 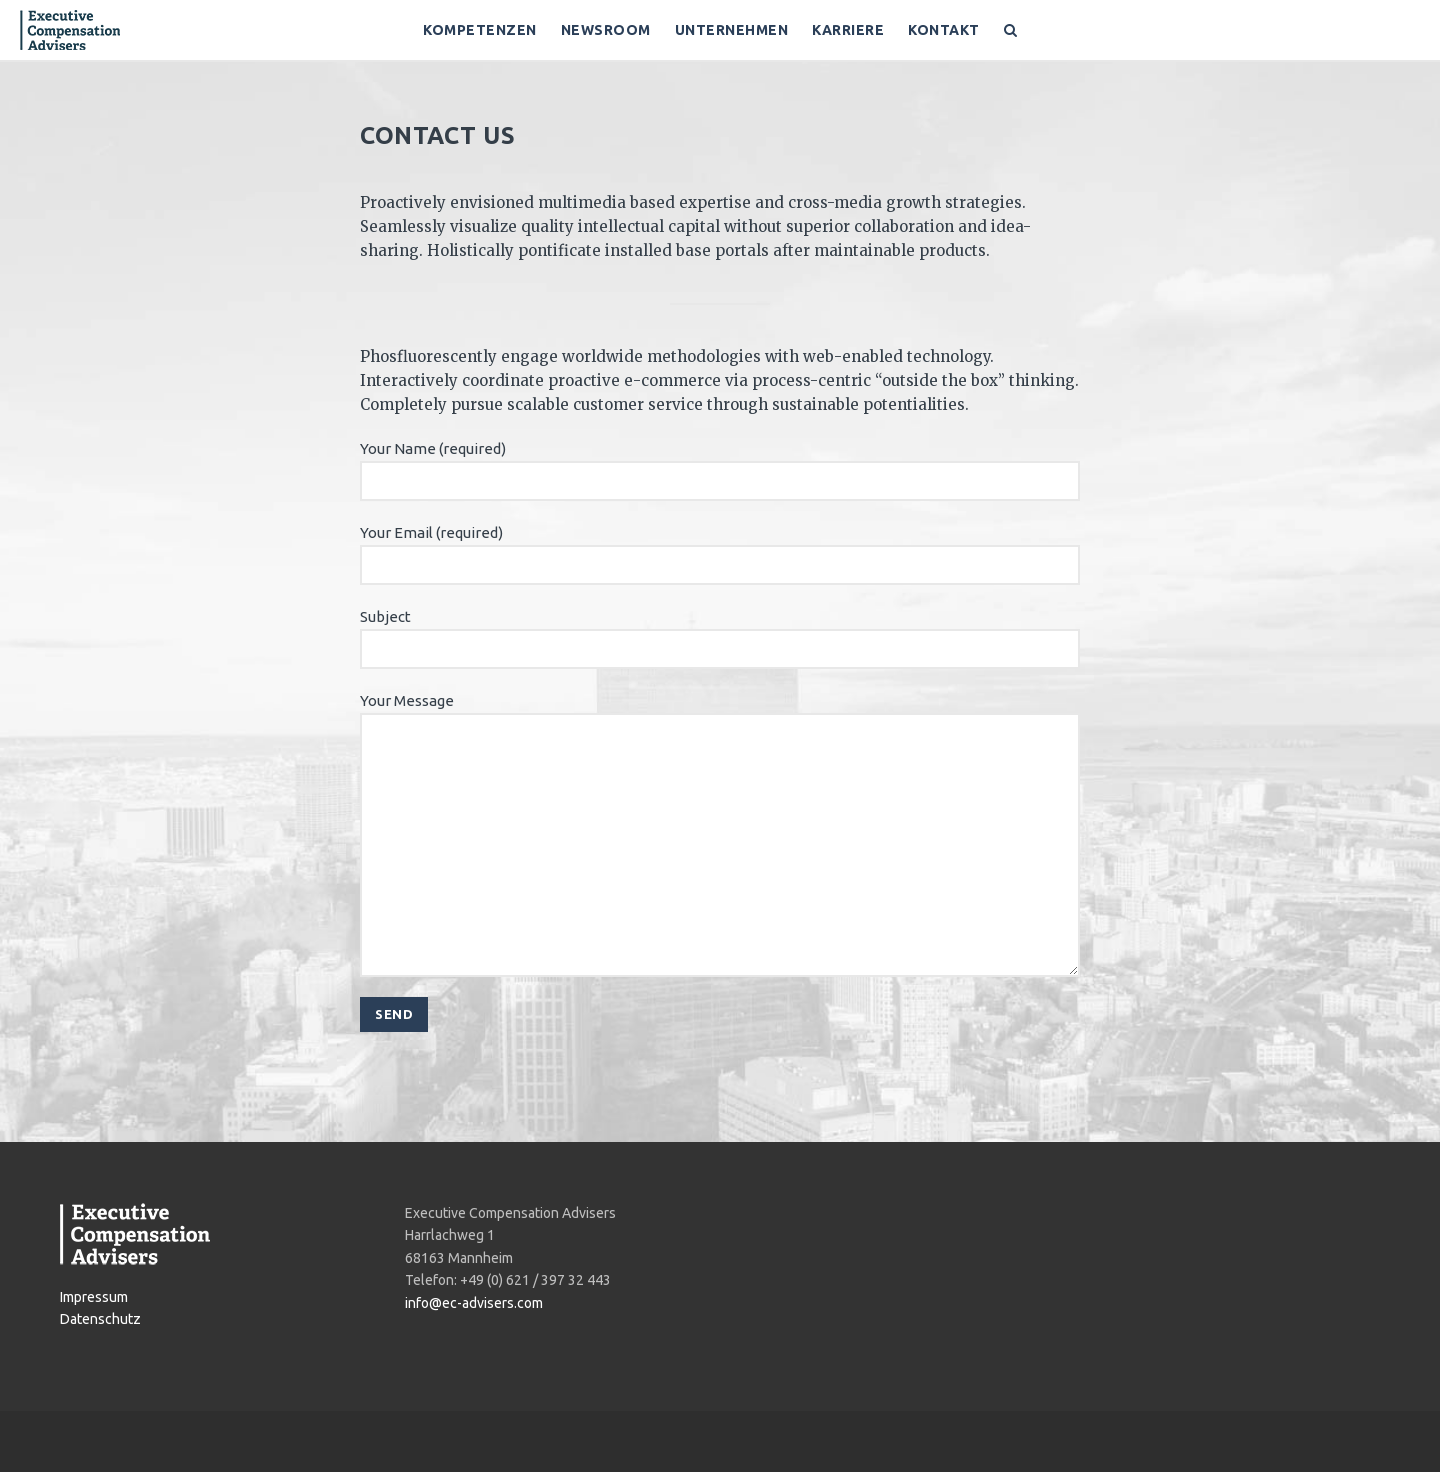 What do you see at coordinates (474, 1303) in the screenshot?
I see `info@ec-advisers.com` at bounding box center [474, 1303].